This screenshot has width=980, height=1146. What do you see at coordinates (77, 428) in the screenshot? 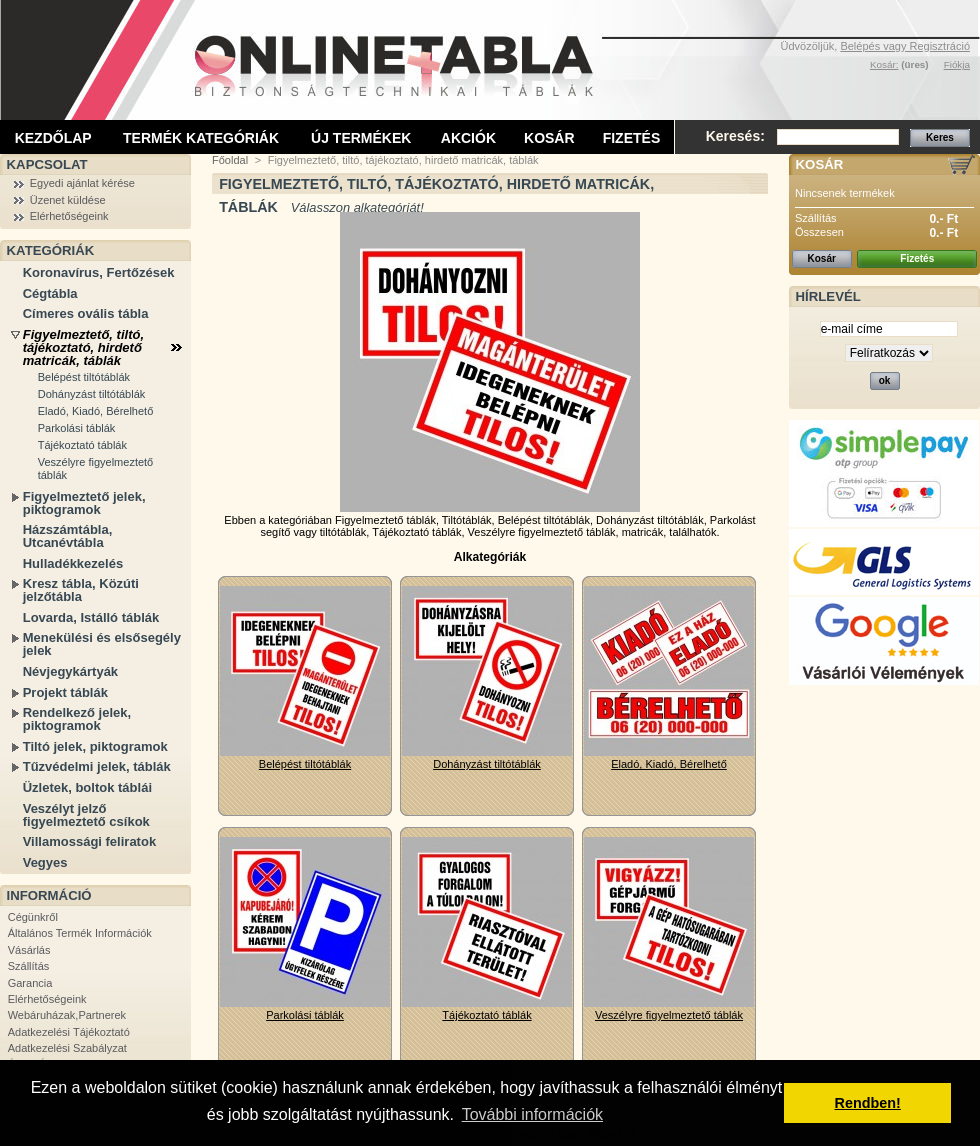
I see `Parkolási táblák` at bounding box center [77, 428].